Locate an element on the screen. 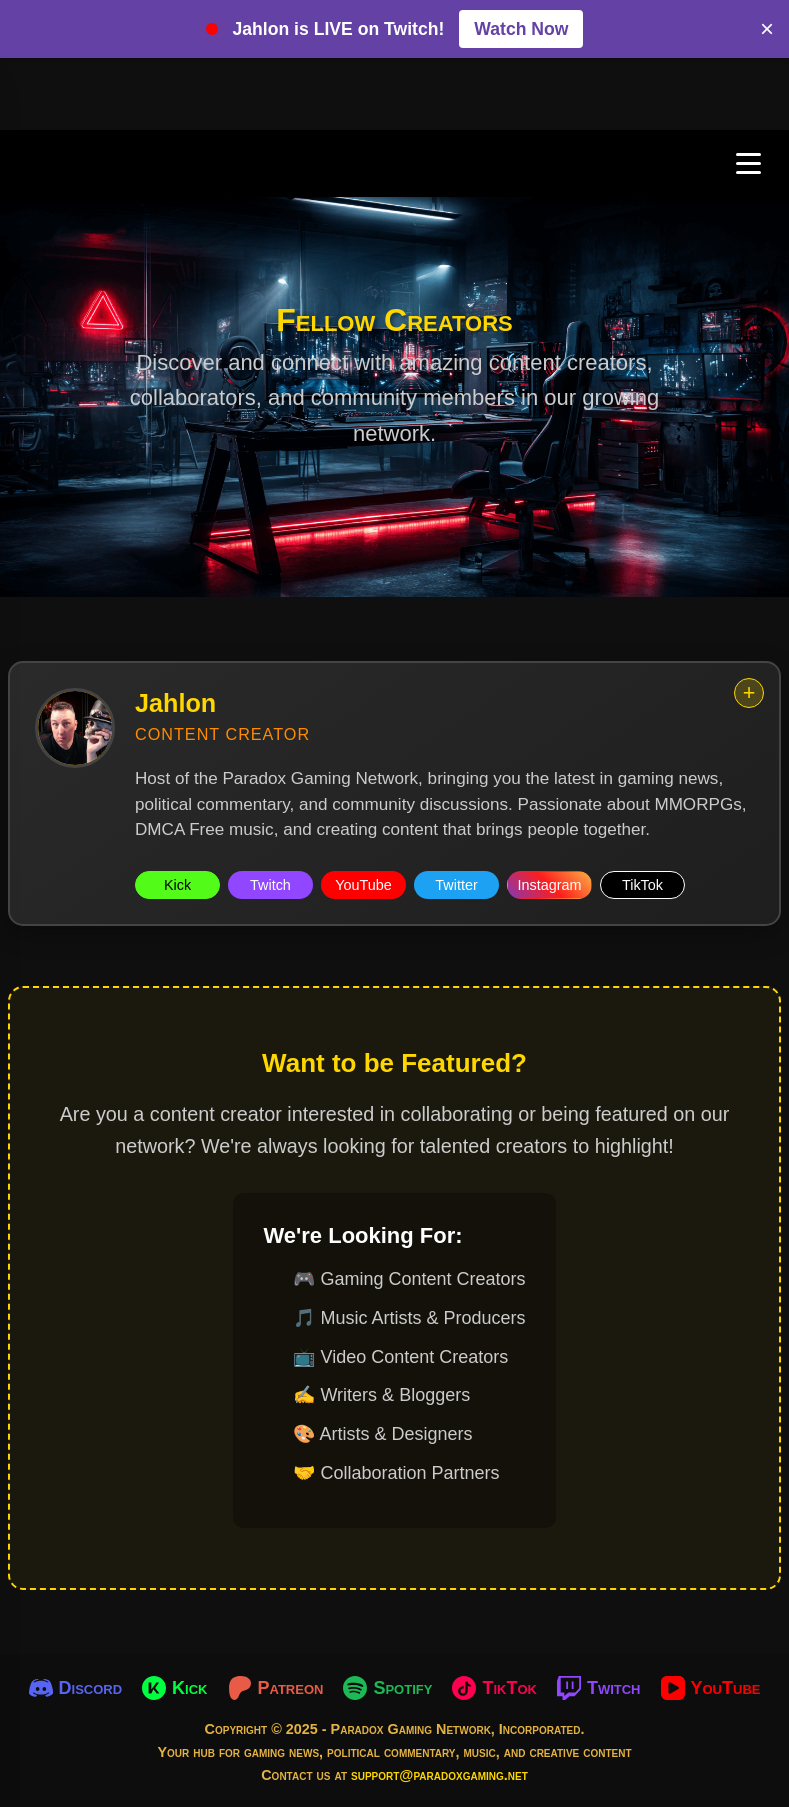 The height and width of the screenshot is (1807, 789). [Twitch] is located at coordinates (599, 1688).